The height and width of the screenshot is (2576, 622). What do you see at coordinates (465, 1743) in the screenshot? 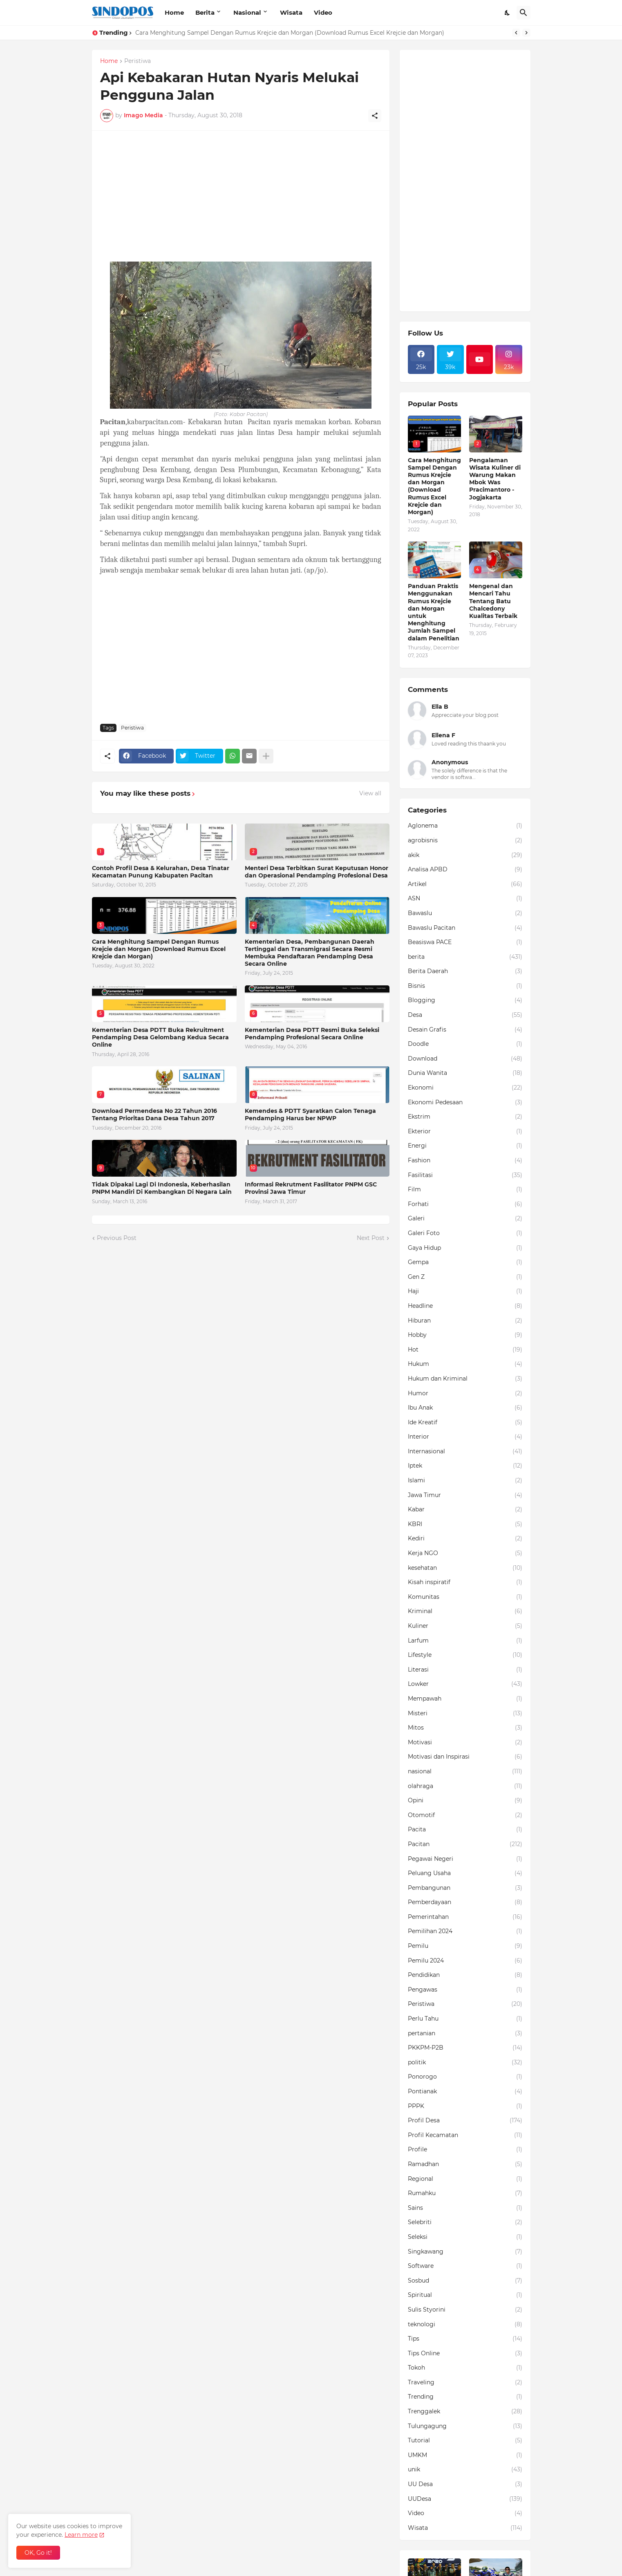
I see `Motivasi` at bounding box center [465, 1743].